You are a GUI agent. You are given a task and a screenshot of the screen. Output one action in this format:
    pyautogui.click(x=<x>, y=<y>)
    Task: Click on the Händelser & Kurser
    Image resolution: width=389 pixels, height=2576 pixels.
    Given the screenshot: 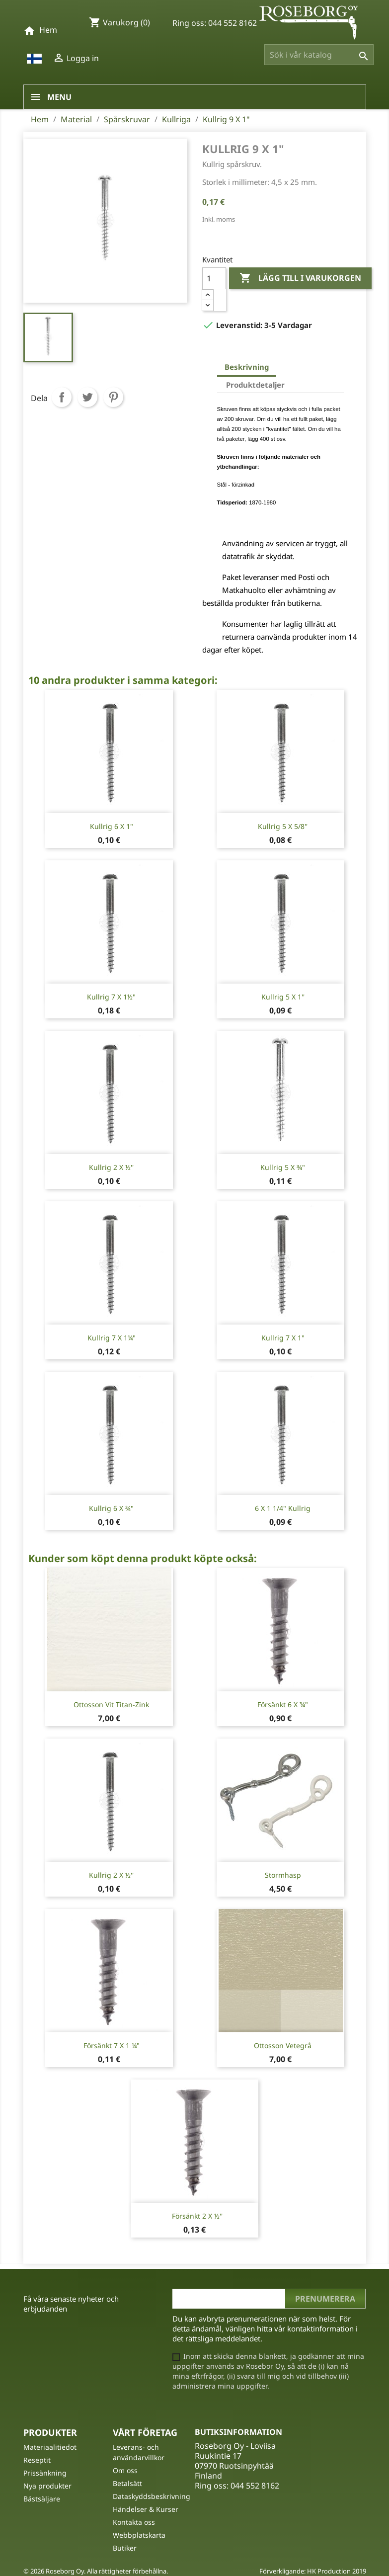 What is the action you would take?
    pyautogui.click(x=145, y=2509)
    